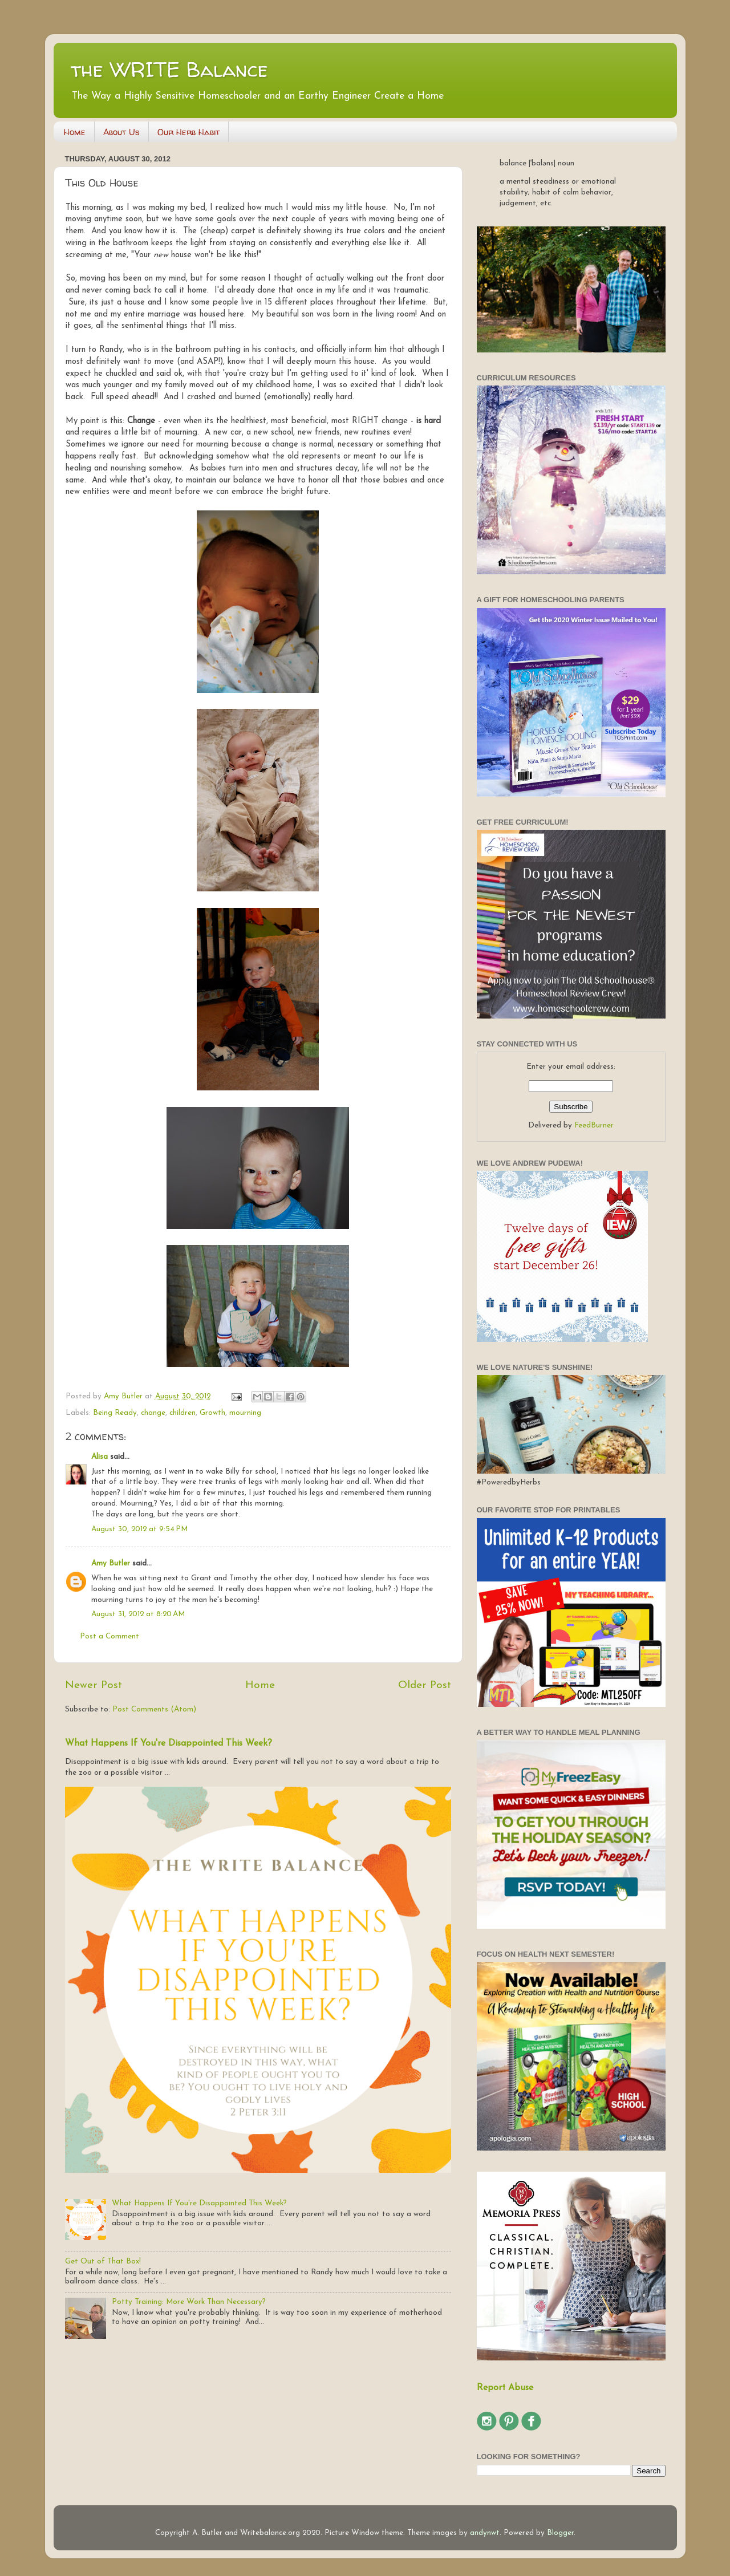  Describe the element at coordinates (245, 1413) in the screenshot. I see `mourning` at that location.